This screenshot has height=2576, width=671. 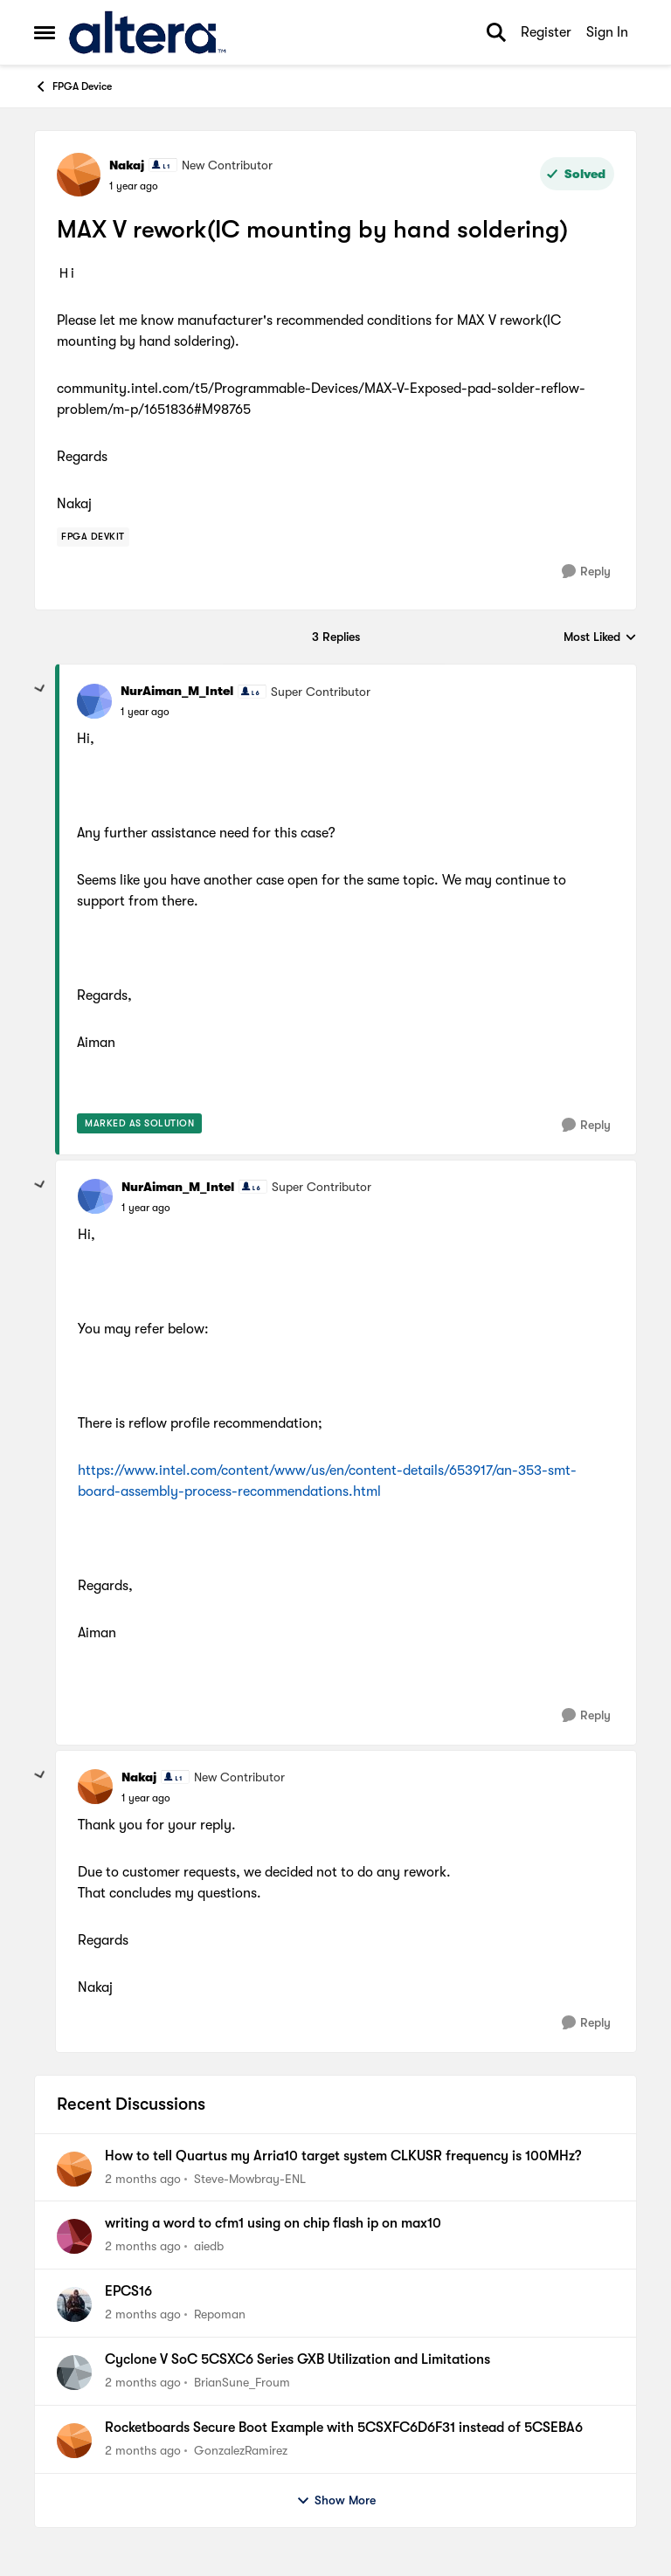 What do you see at coordinates (73, 86) in the screenshot?
I see `FPGA Device [Go back to FPGA Device]` at bounding box center [73, 86].